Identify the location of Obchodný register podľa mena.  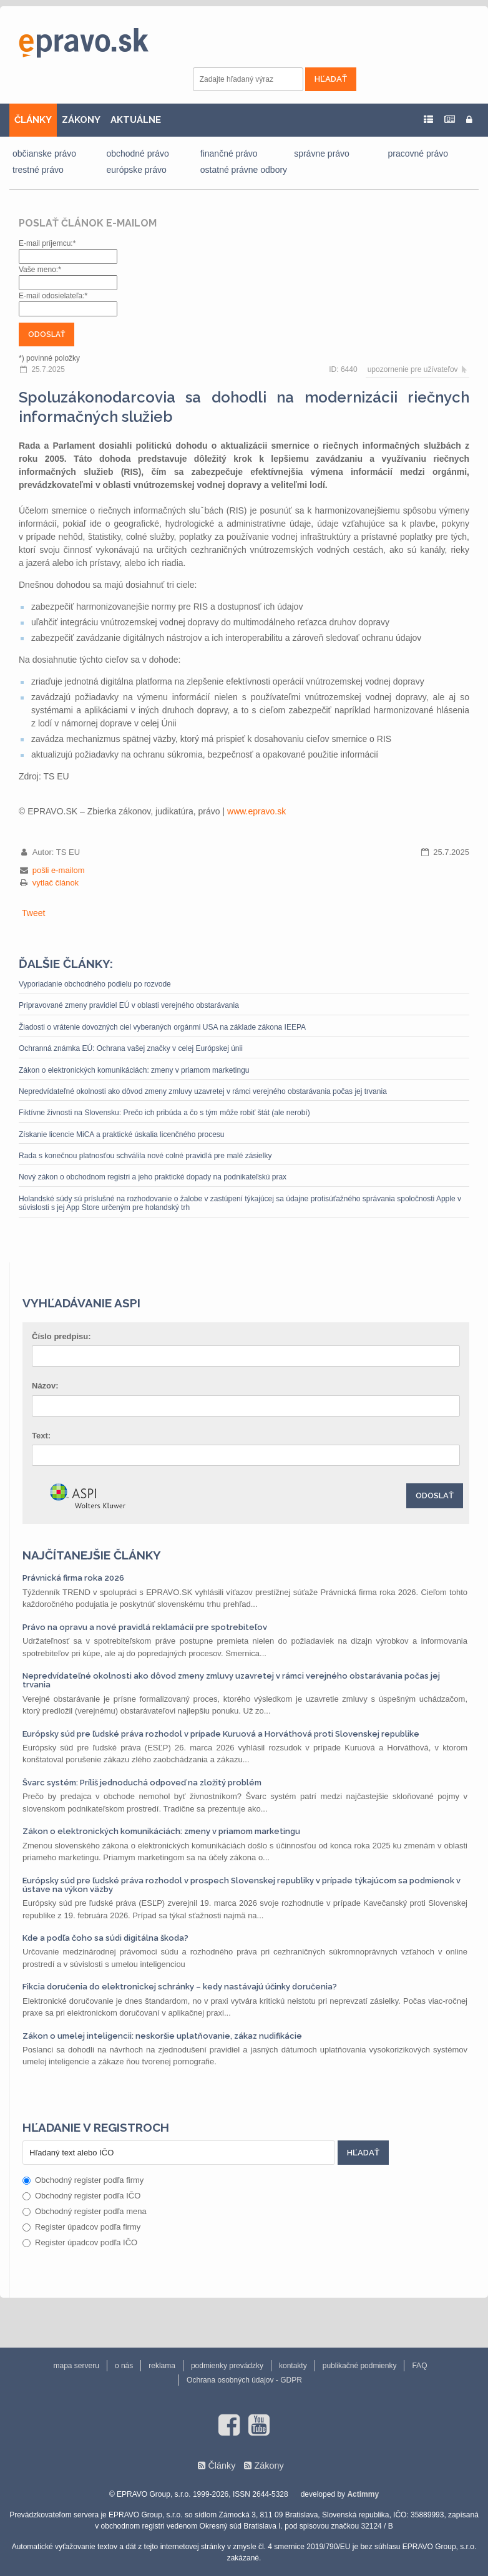
(84, 2211).